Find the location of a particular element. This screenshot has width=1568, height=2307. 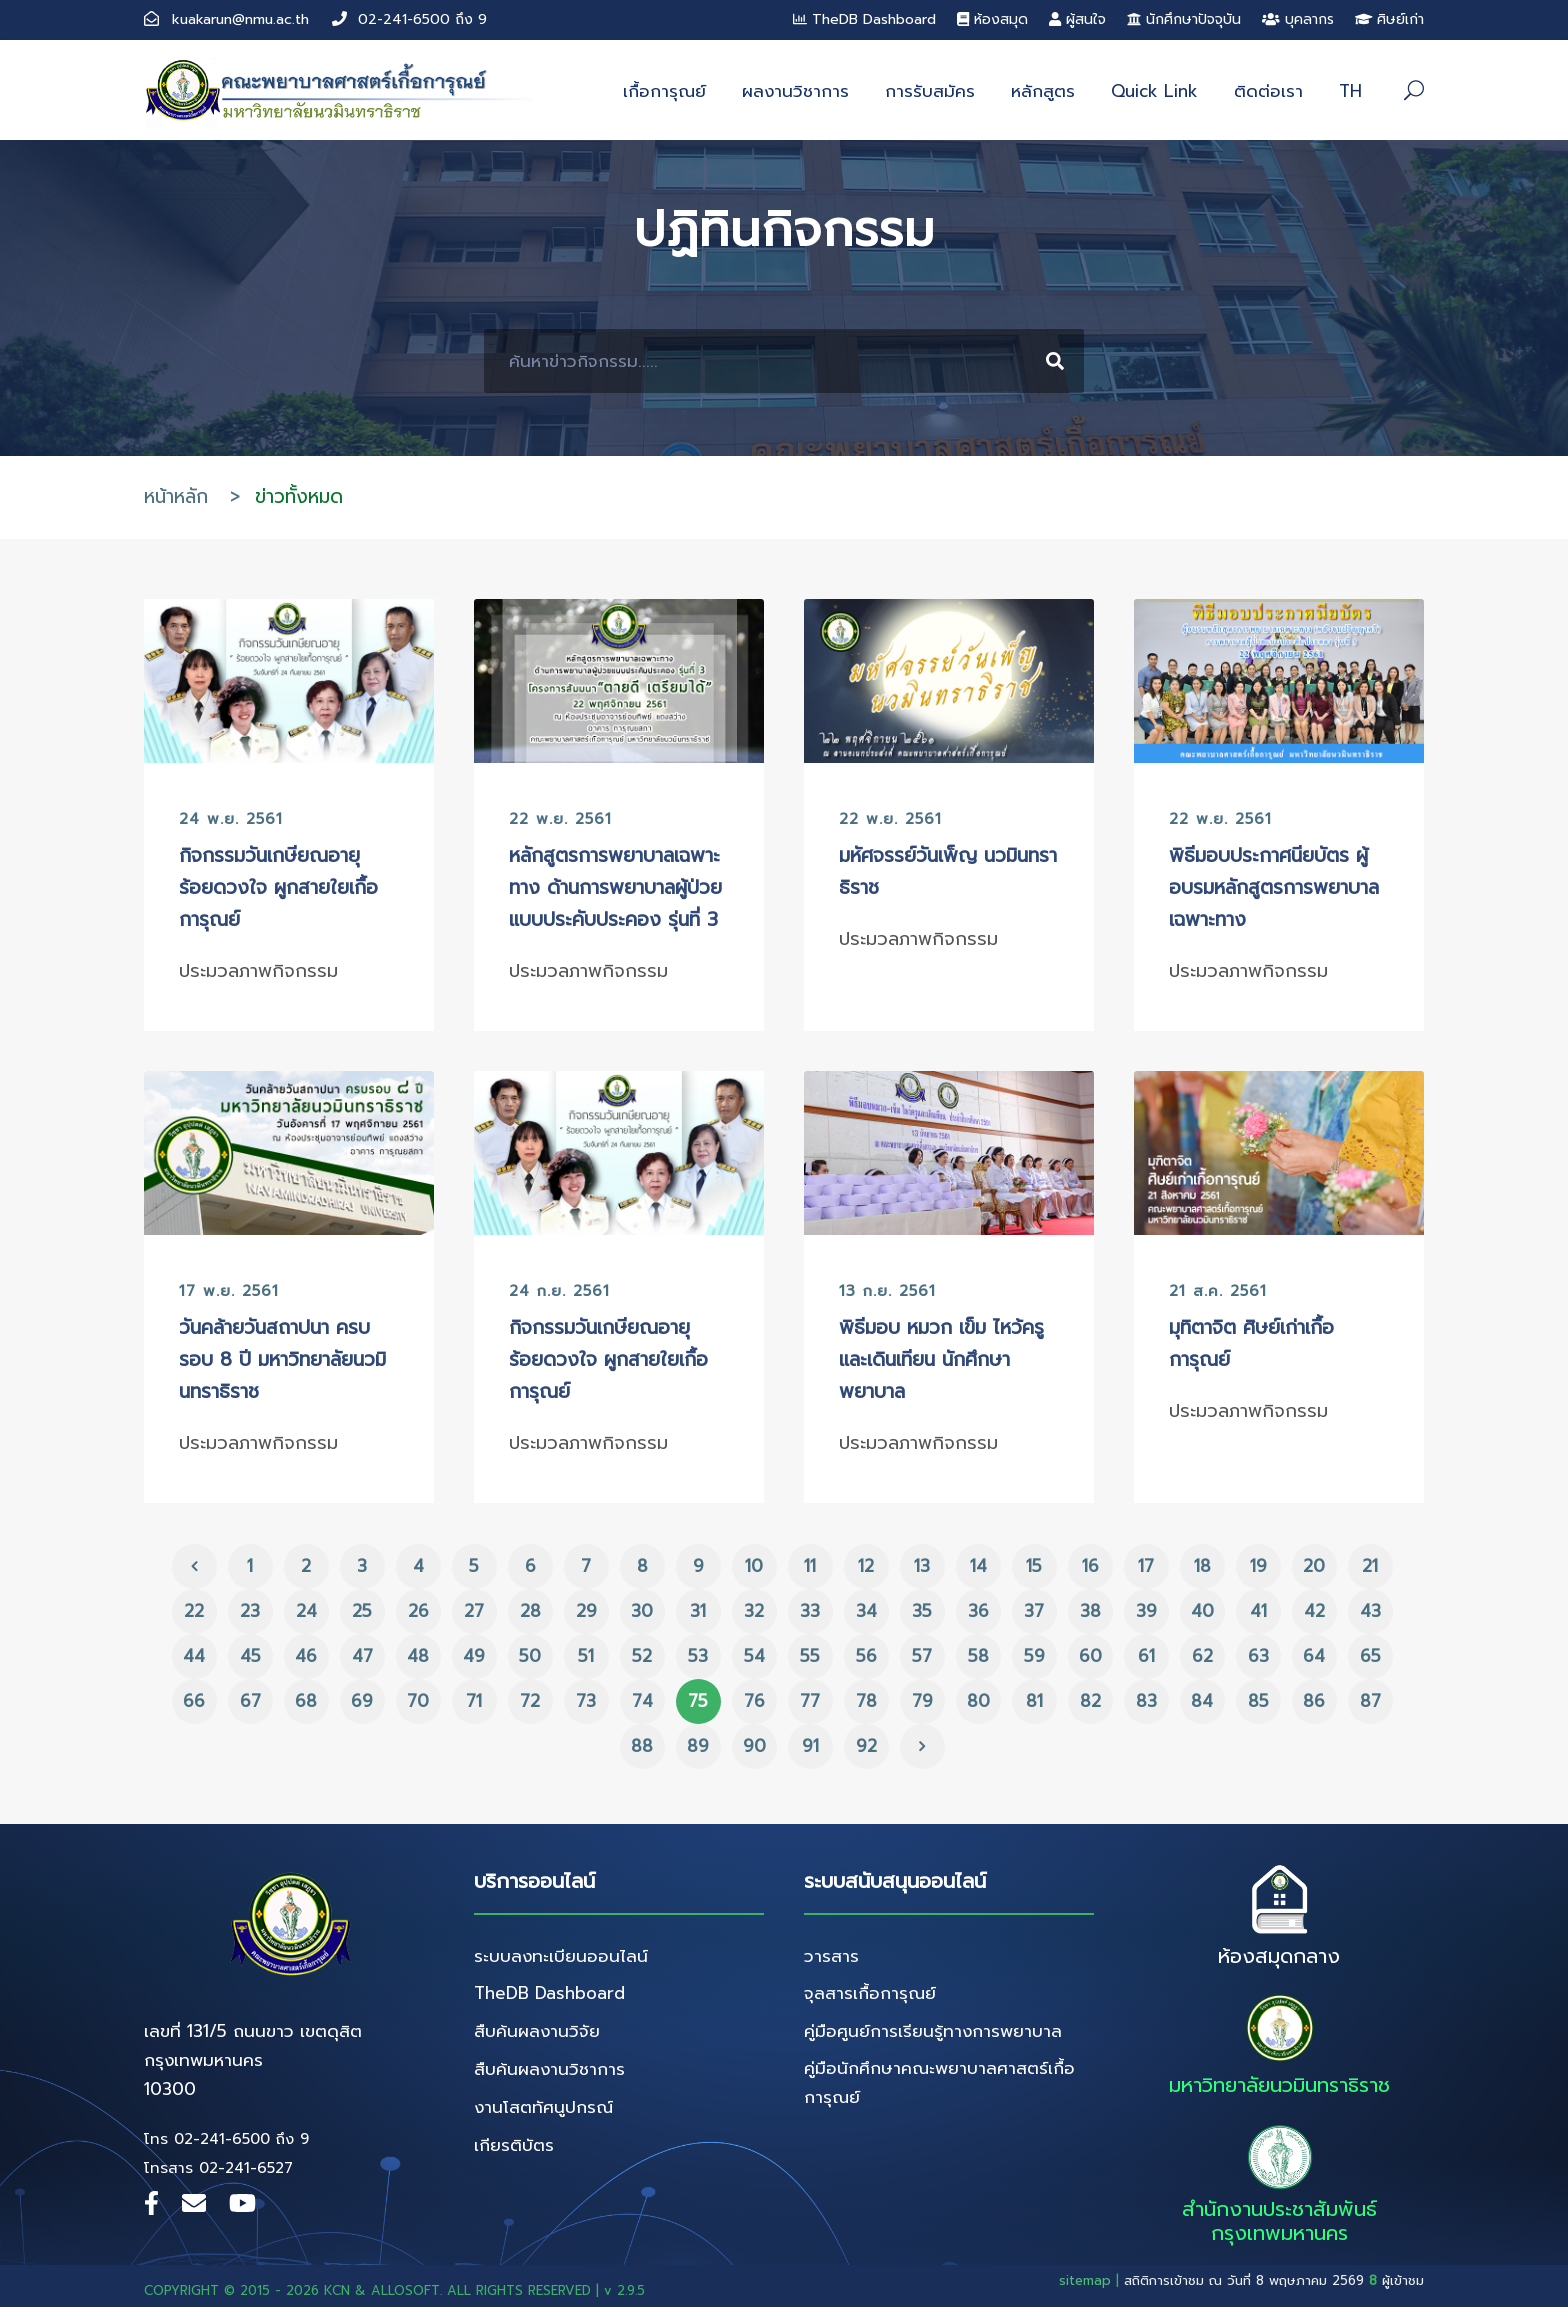

sitemap is located at coordinates (1085, 2280).